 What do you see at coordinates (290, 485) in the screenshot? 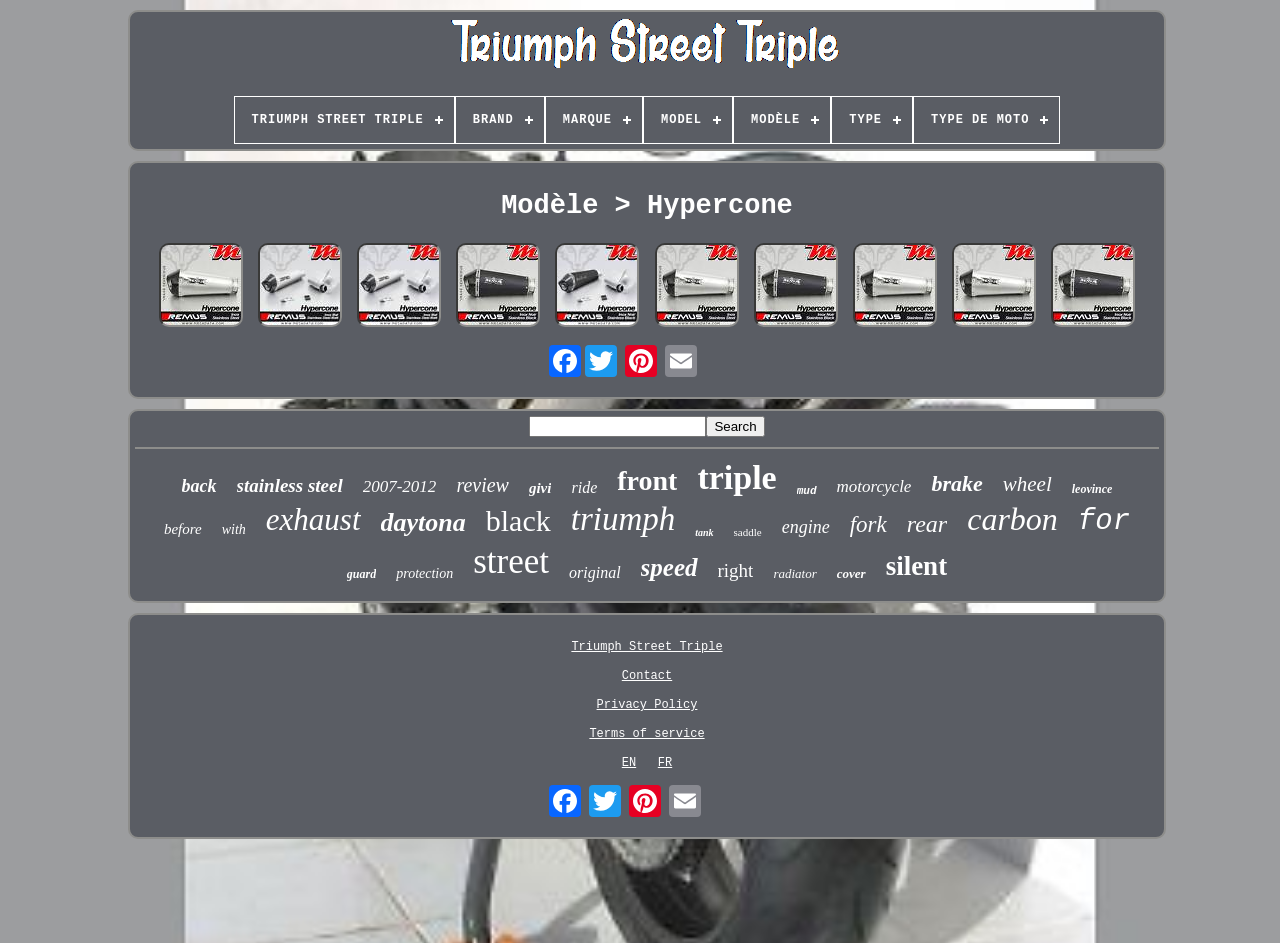
I see `stainless steel` at bounding box center [290, 485].